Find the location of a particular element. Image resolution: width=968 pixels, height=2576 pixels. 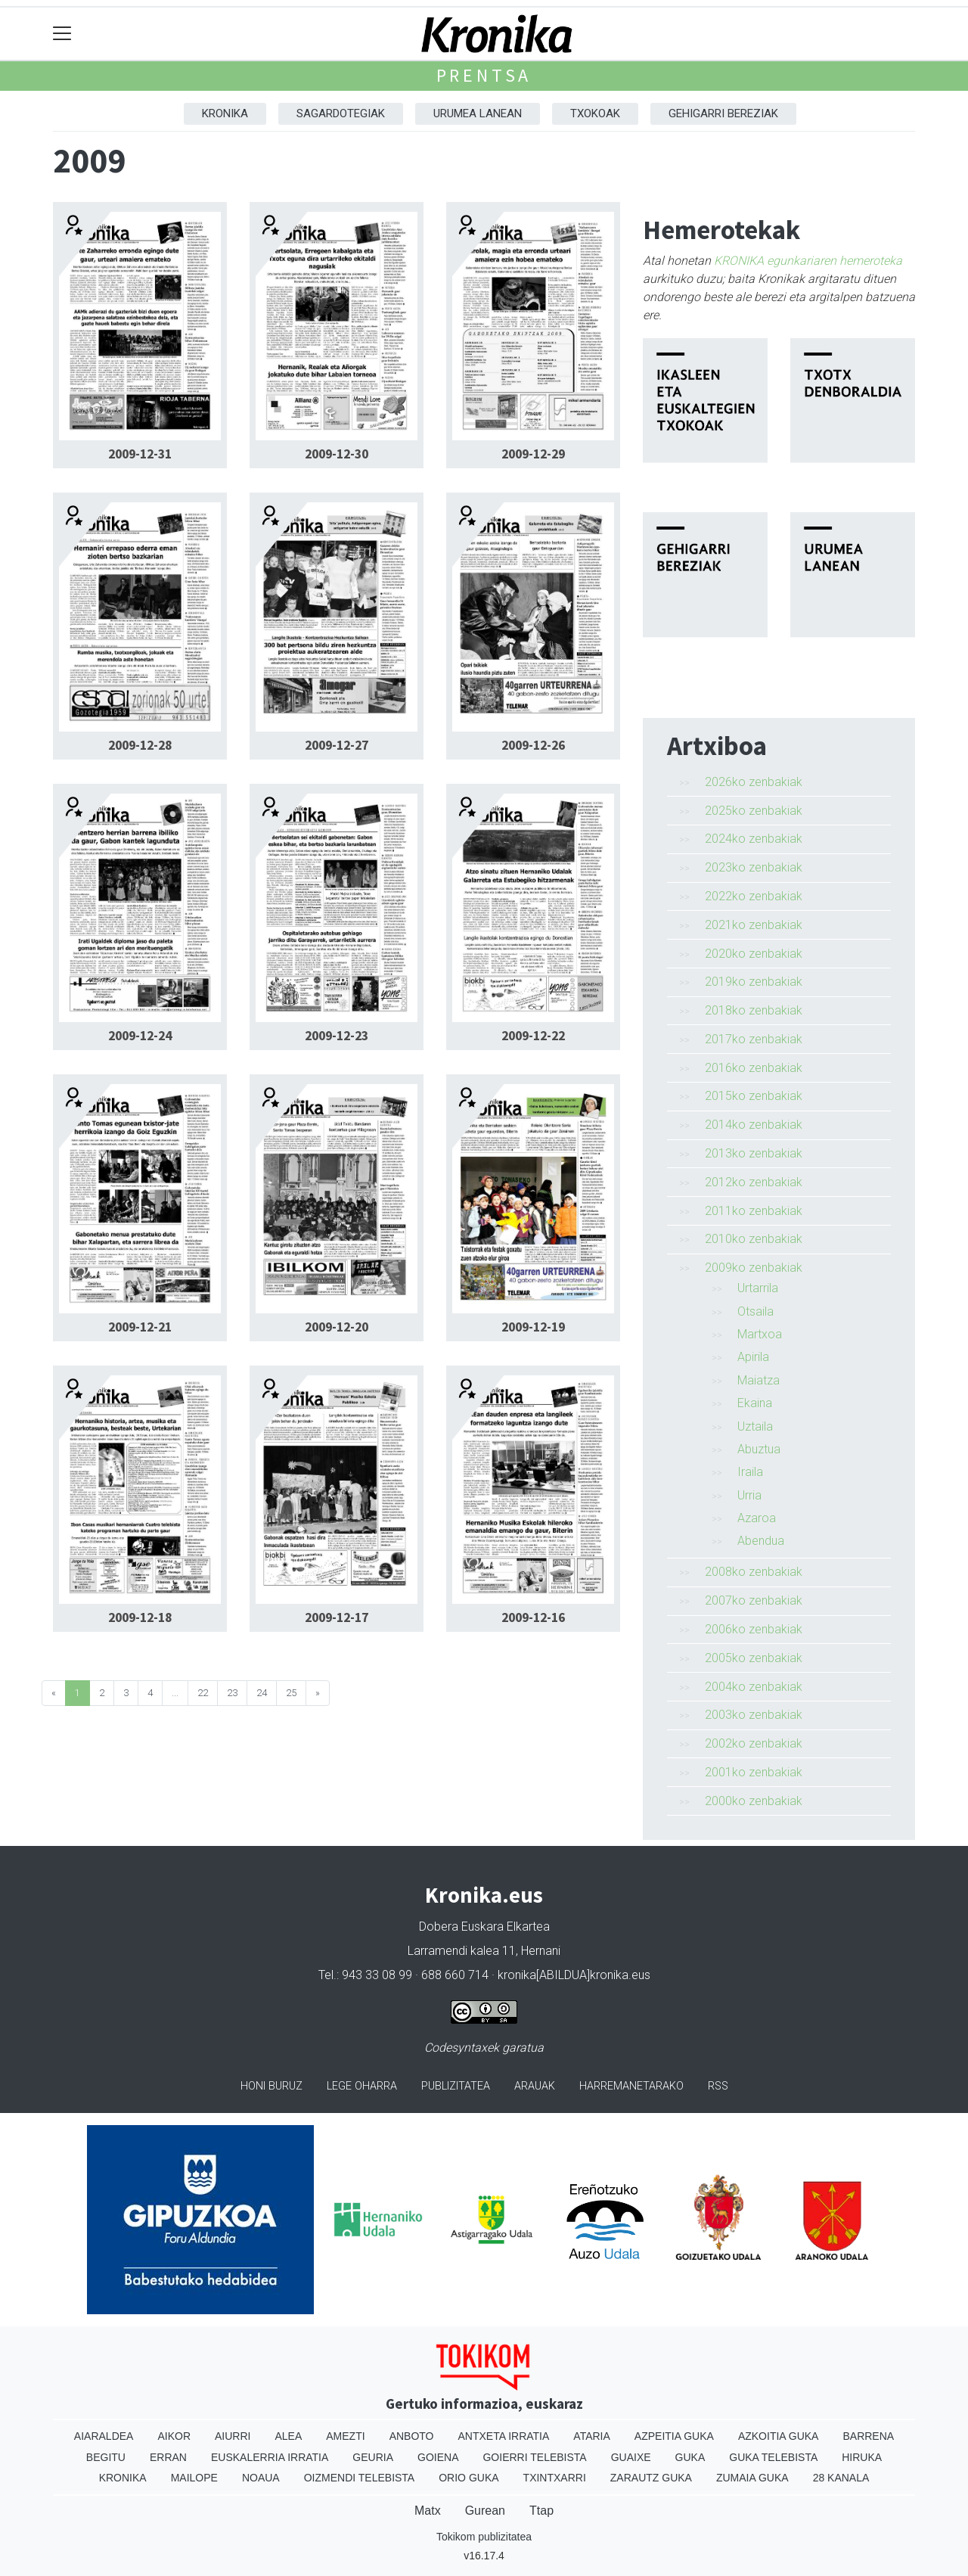

2014ko zenbakiak is located at coordinates (753, 1124).